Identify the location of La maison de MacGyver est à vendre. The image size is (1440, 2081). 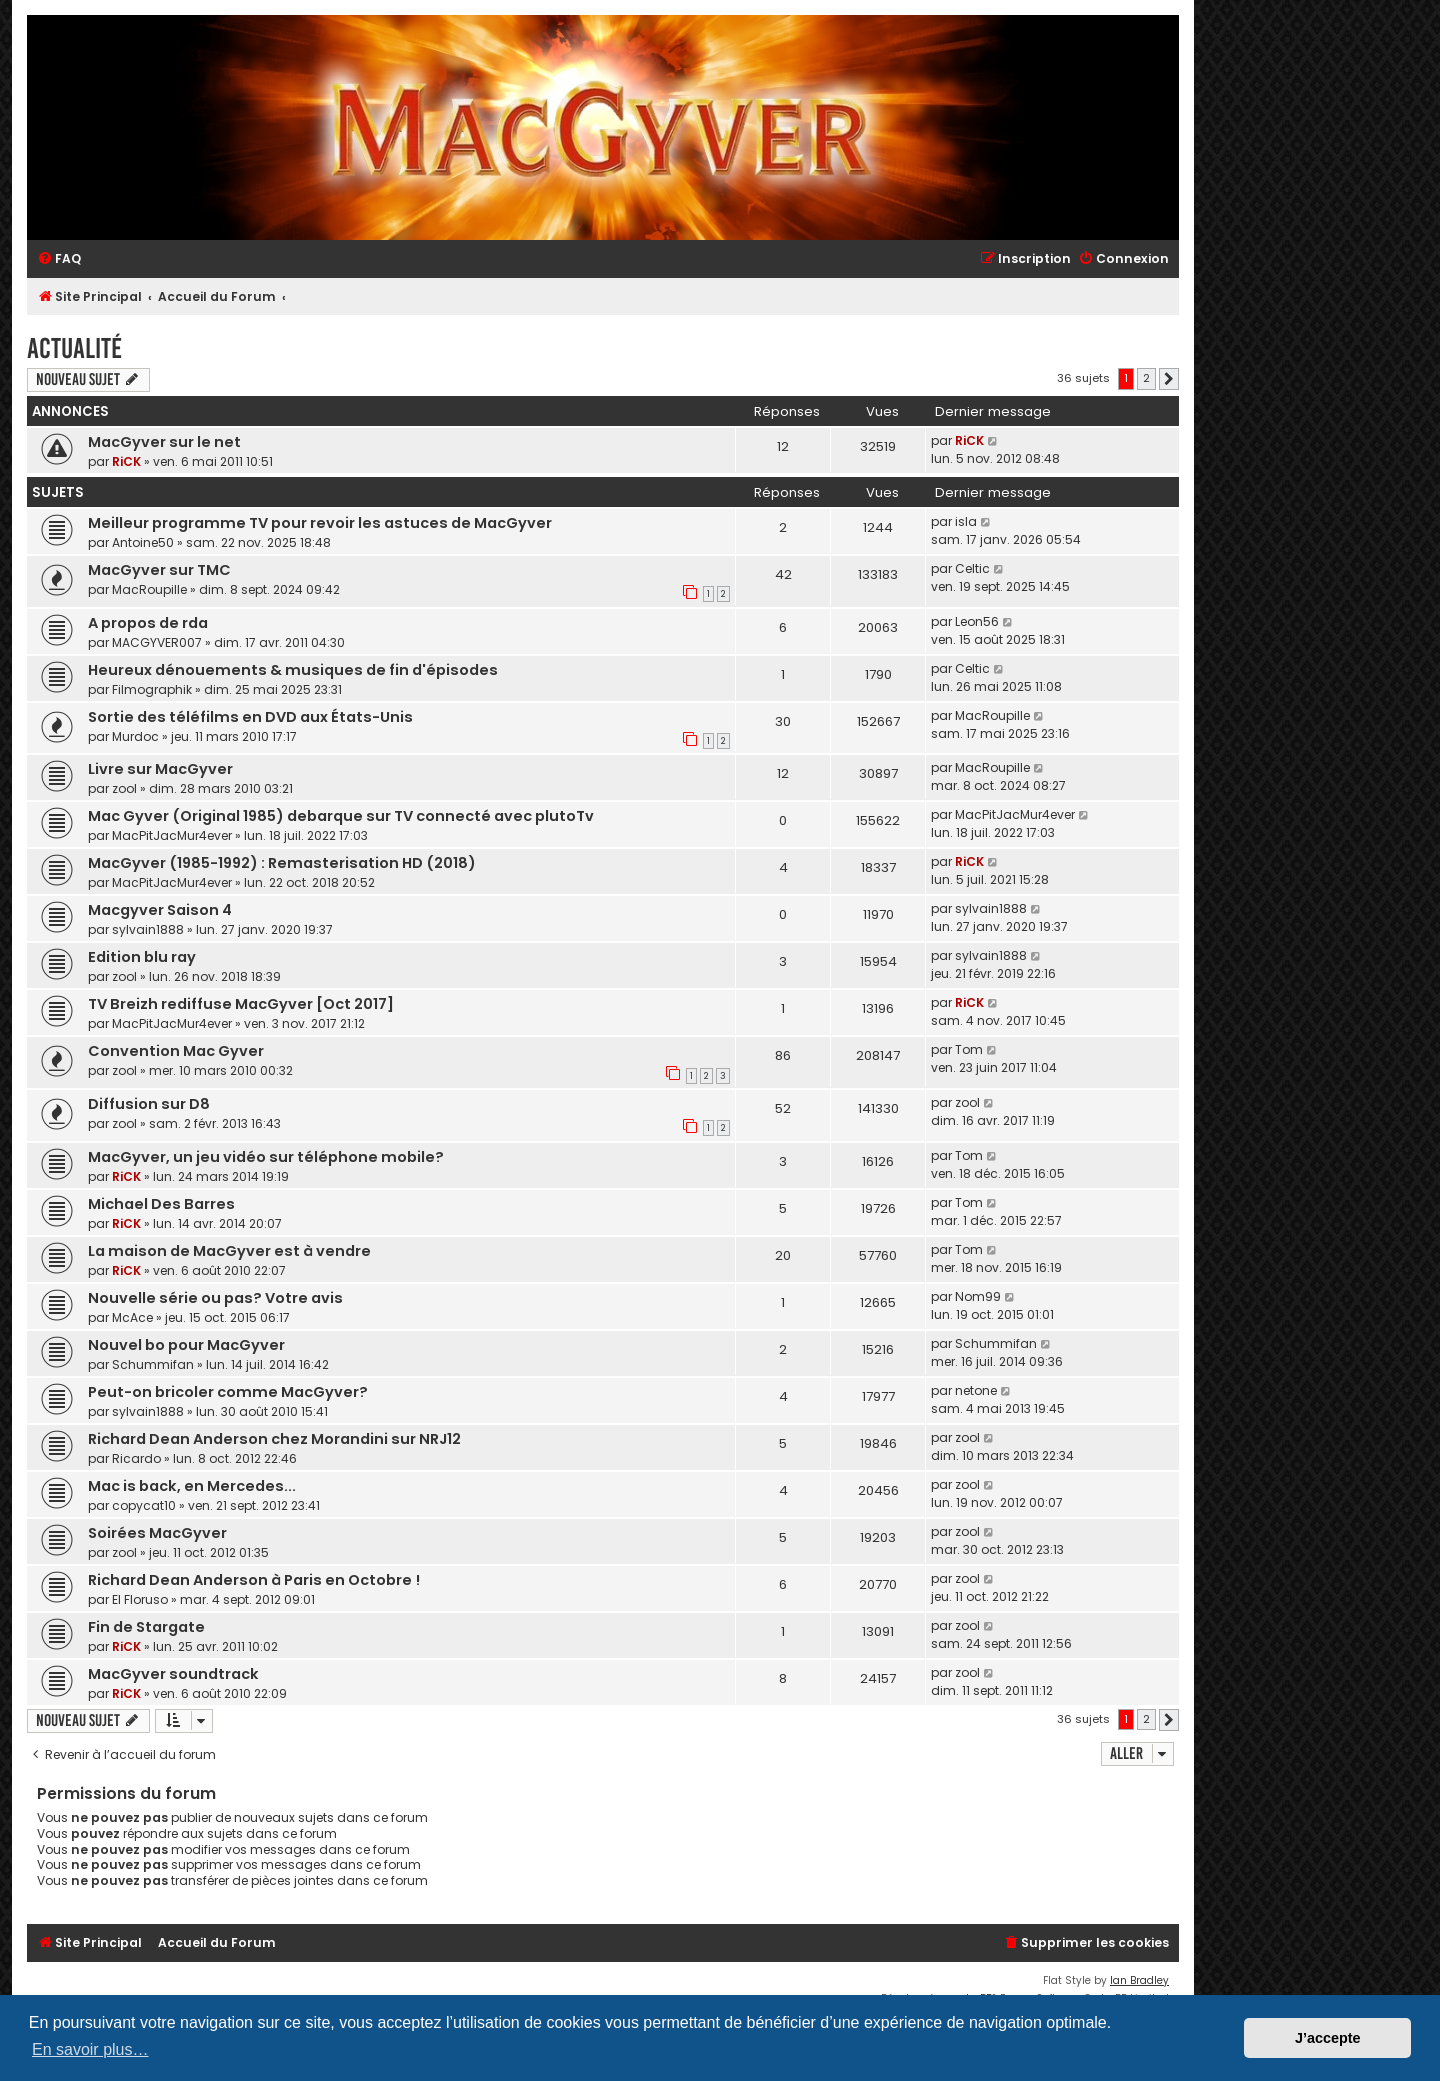
(229, 1251).